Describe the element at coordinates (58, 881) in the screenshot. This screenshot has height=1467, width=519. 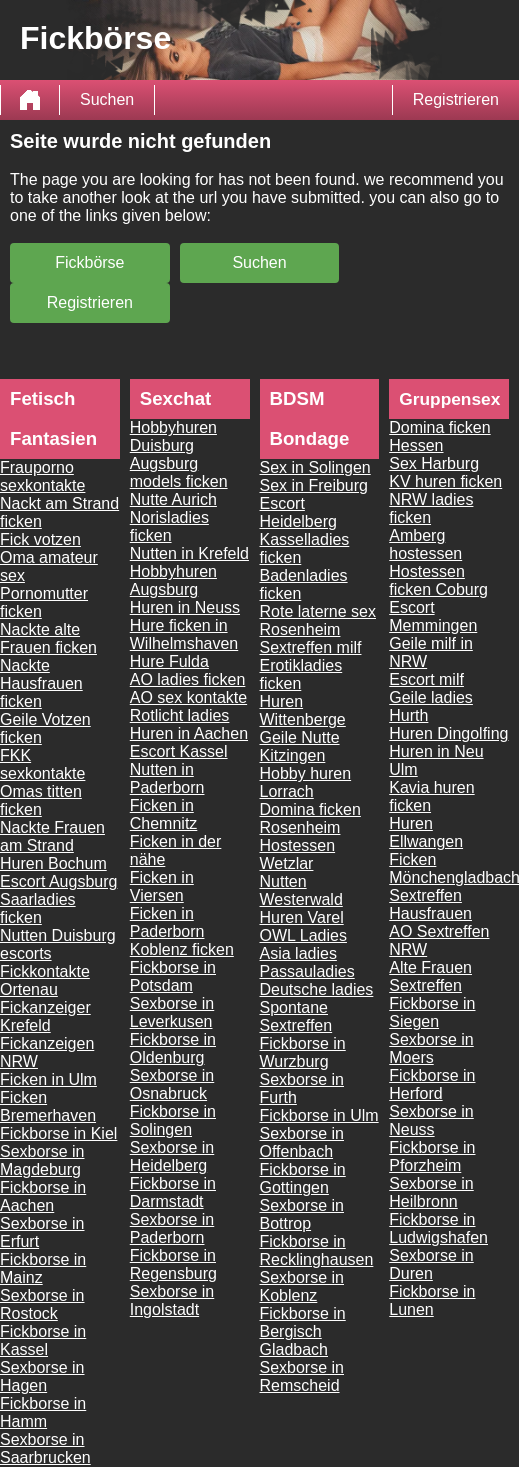
I see `Escort Augsburg` at that location.